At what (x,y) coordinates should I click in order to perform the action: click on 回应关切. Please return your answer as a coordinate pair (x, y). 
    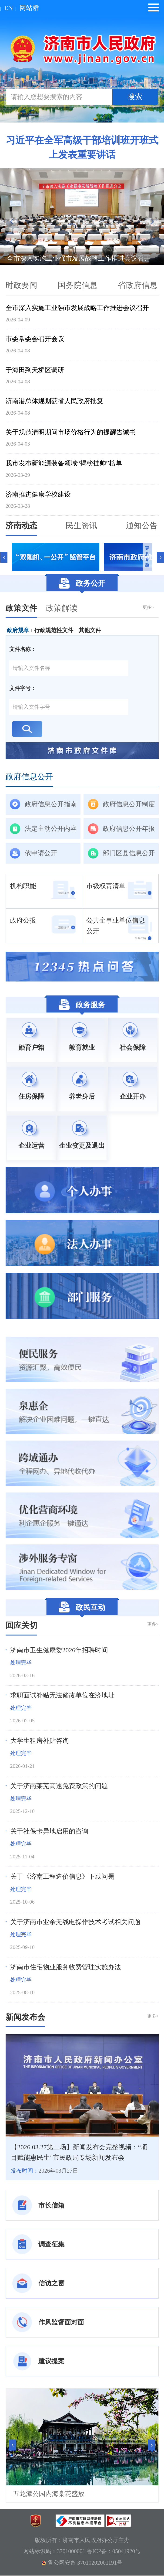
    Looking at the image, I should click on (21, 1626).